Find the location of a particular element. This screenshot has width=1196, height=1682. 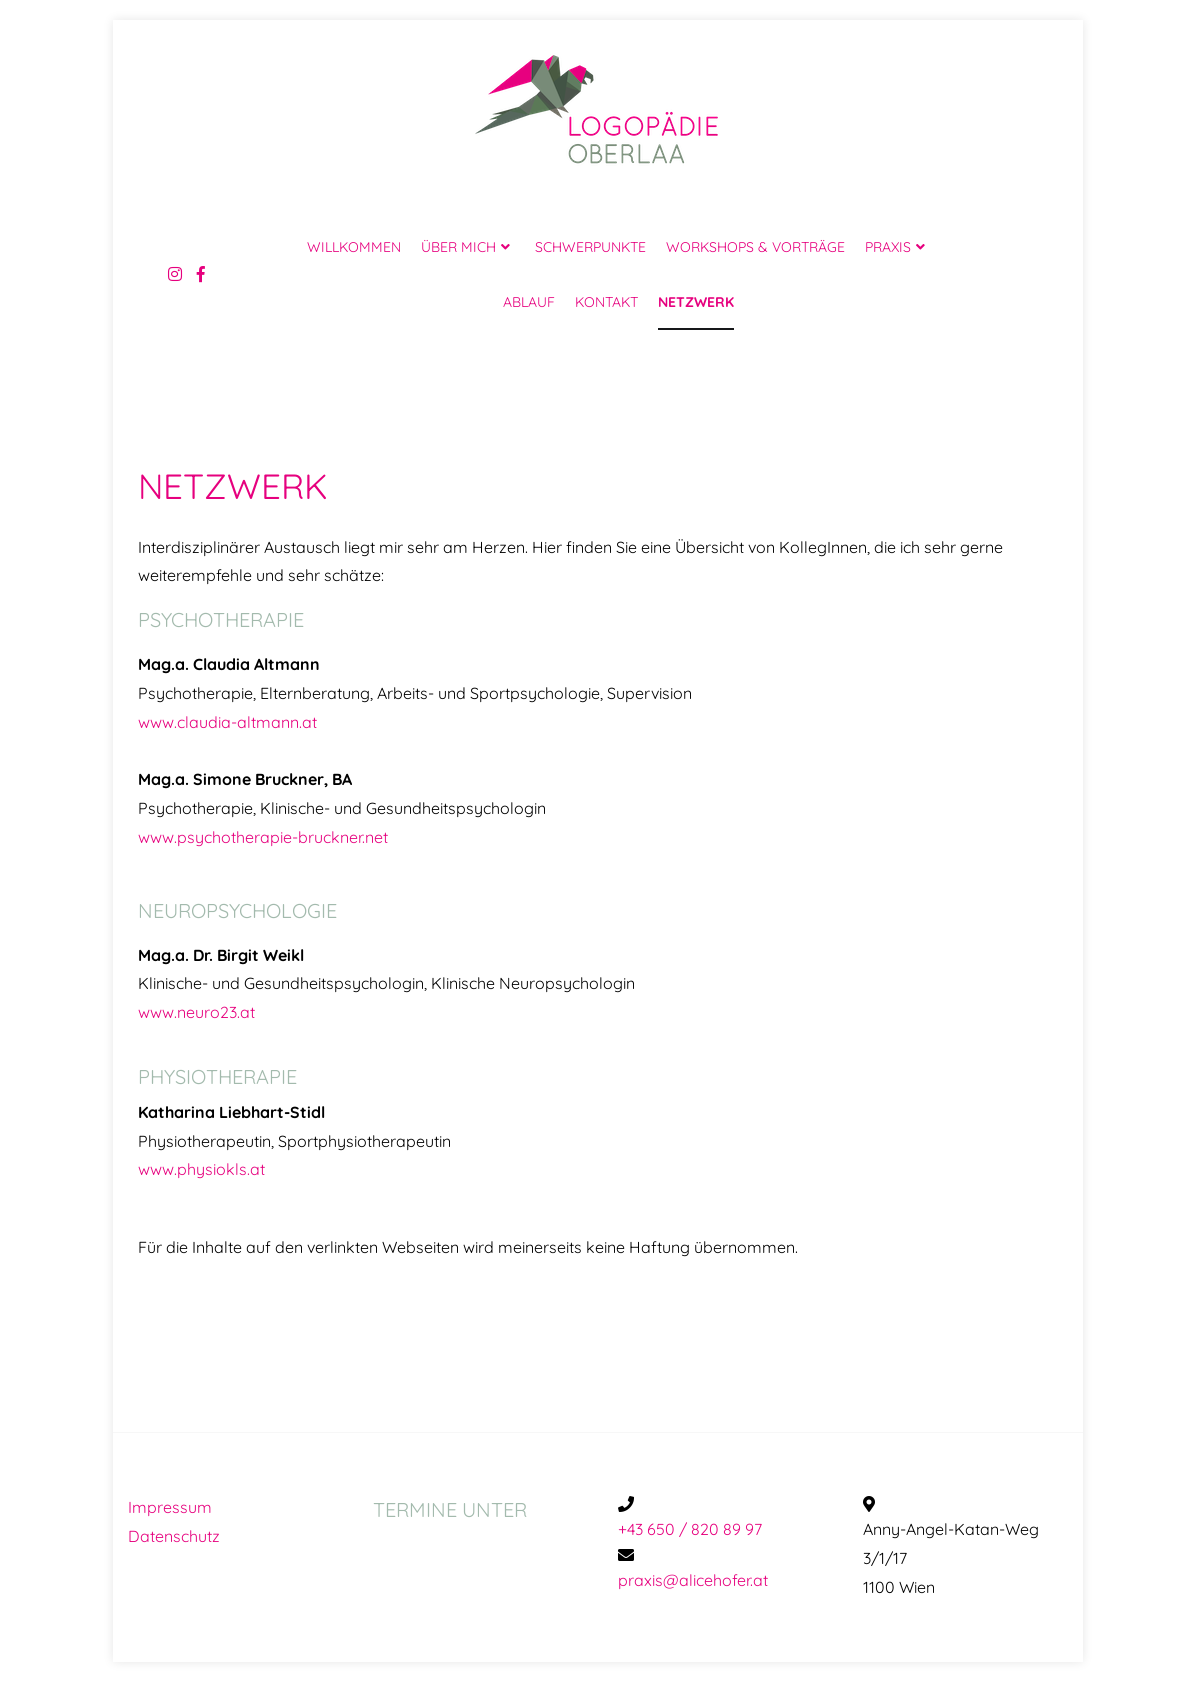

praxis@alicehofer.at is located at coordinates (693, 1580).